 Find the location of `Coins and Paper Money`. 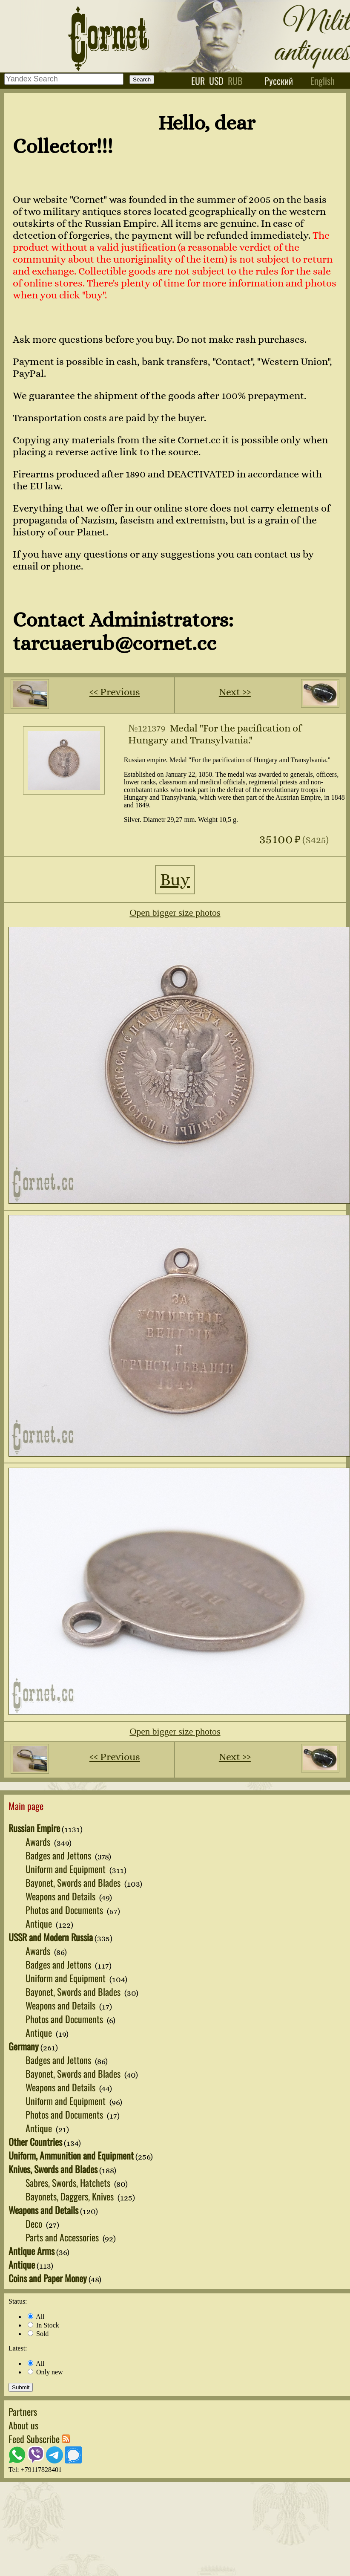

Coins and Paper Money is located at coordinates (48, 2278).